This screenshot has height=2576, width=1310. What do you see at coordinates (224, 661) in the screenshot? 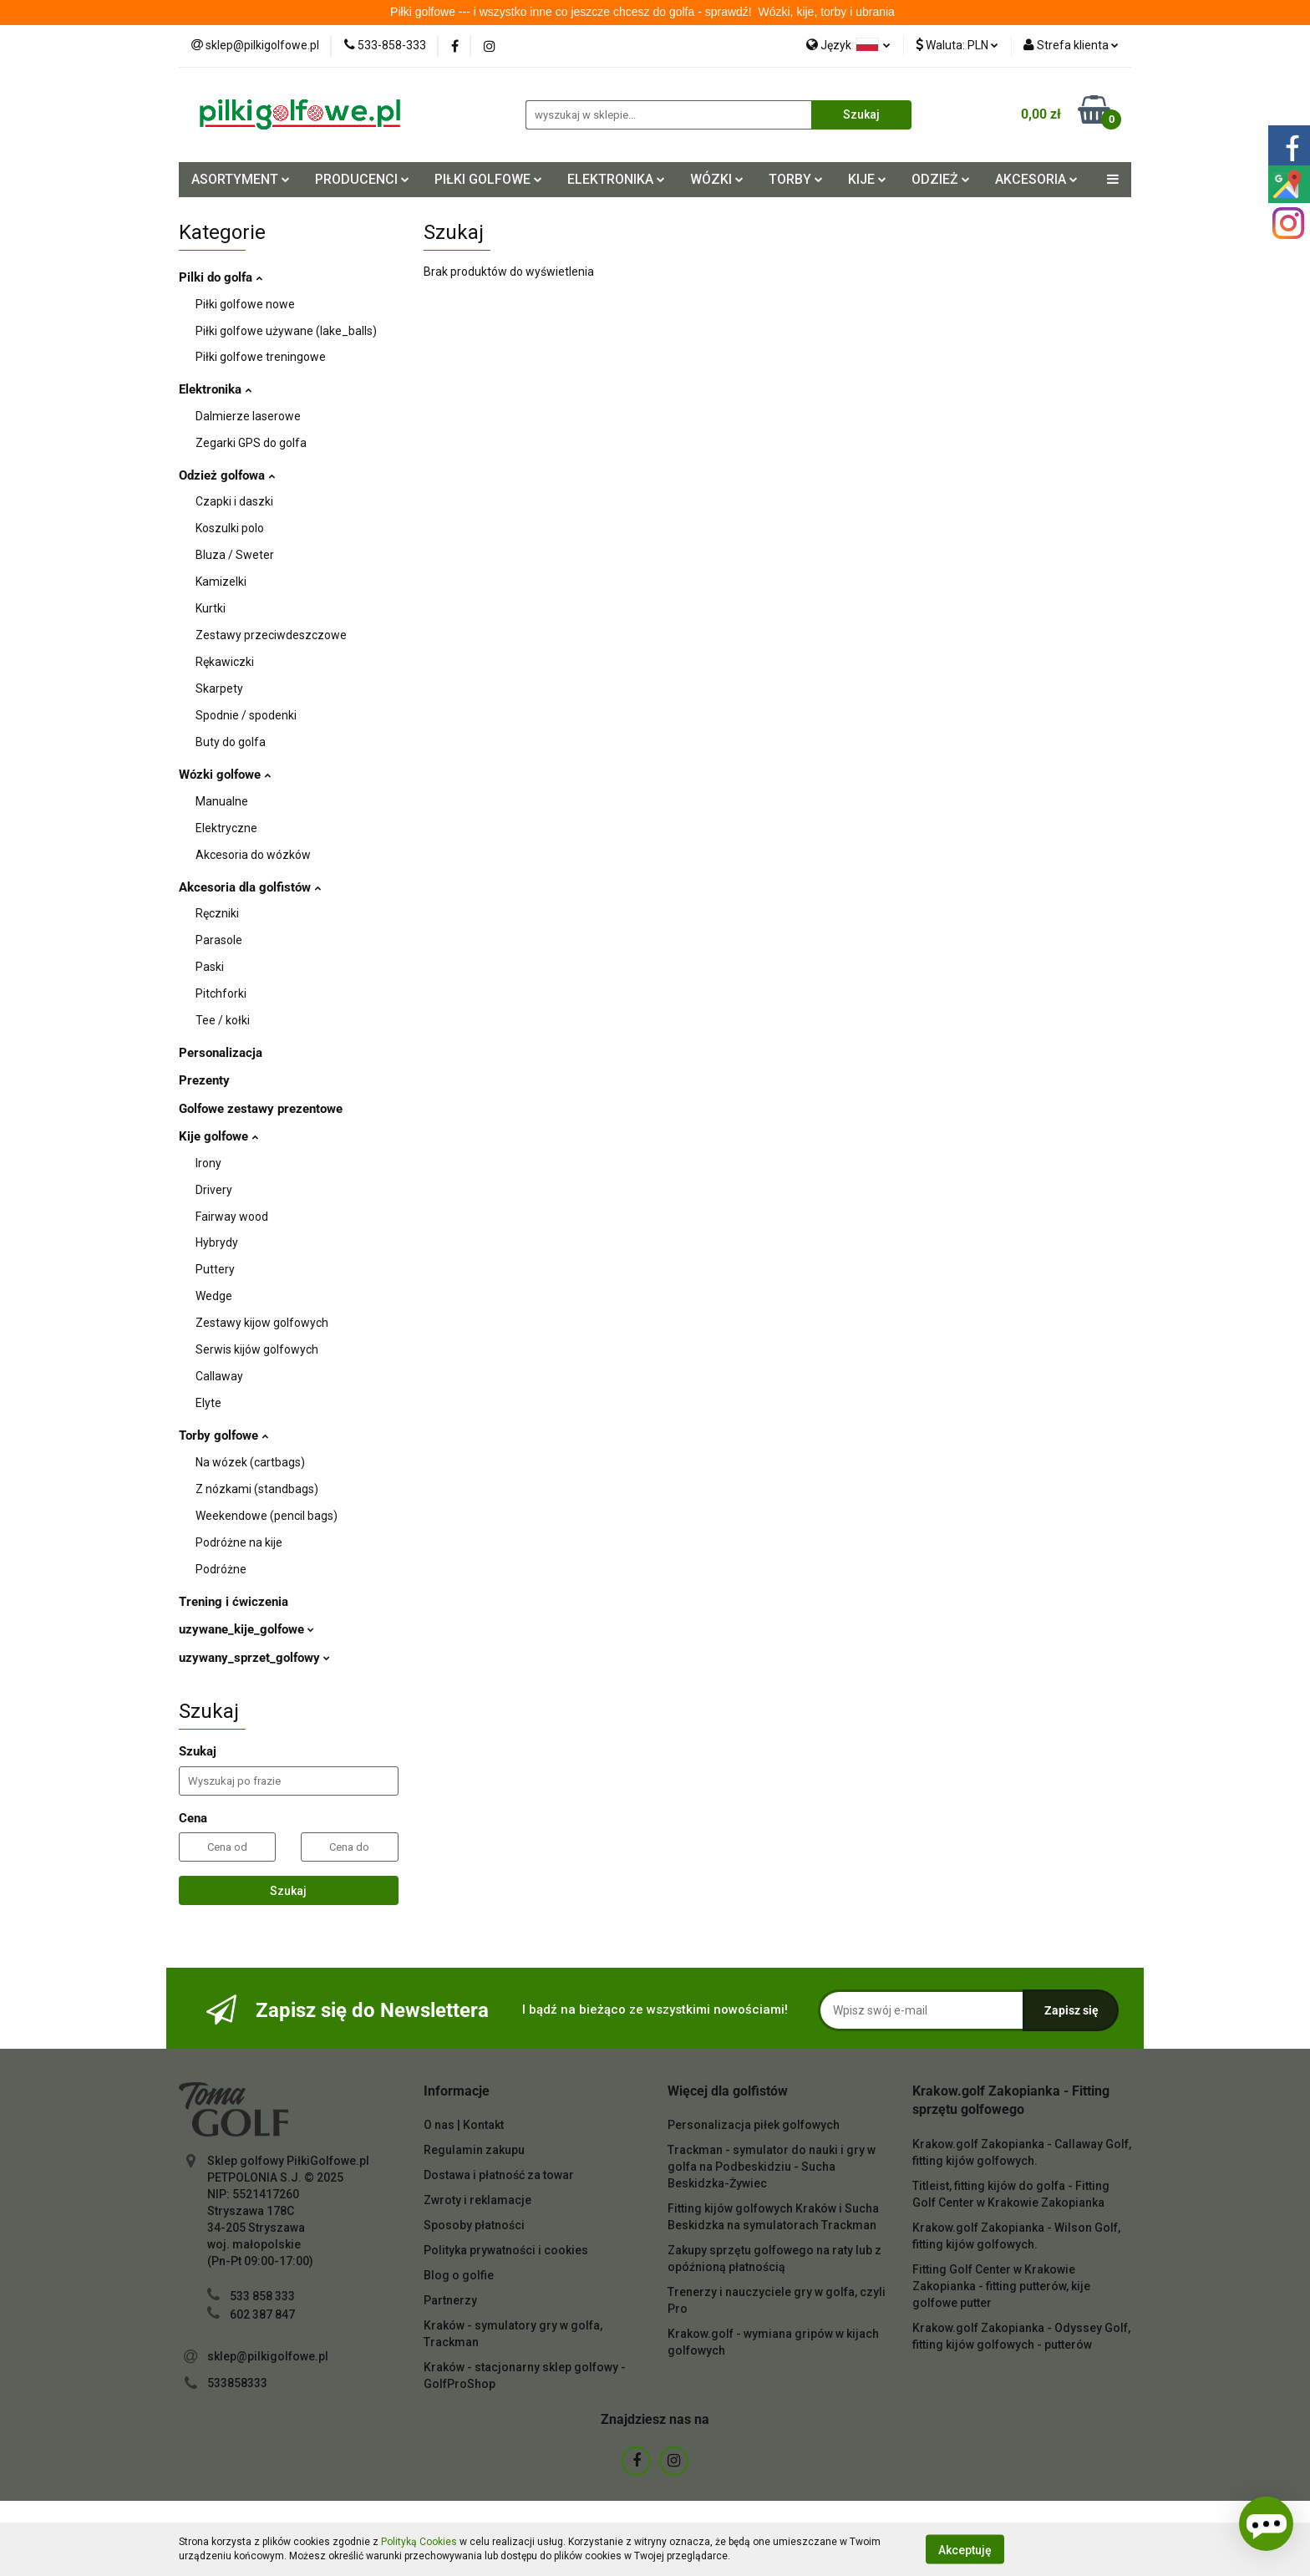
I see `Rękawiczki` at bounding box center [224, 661].